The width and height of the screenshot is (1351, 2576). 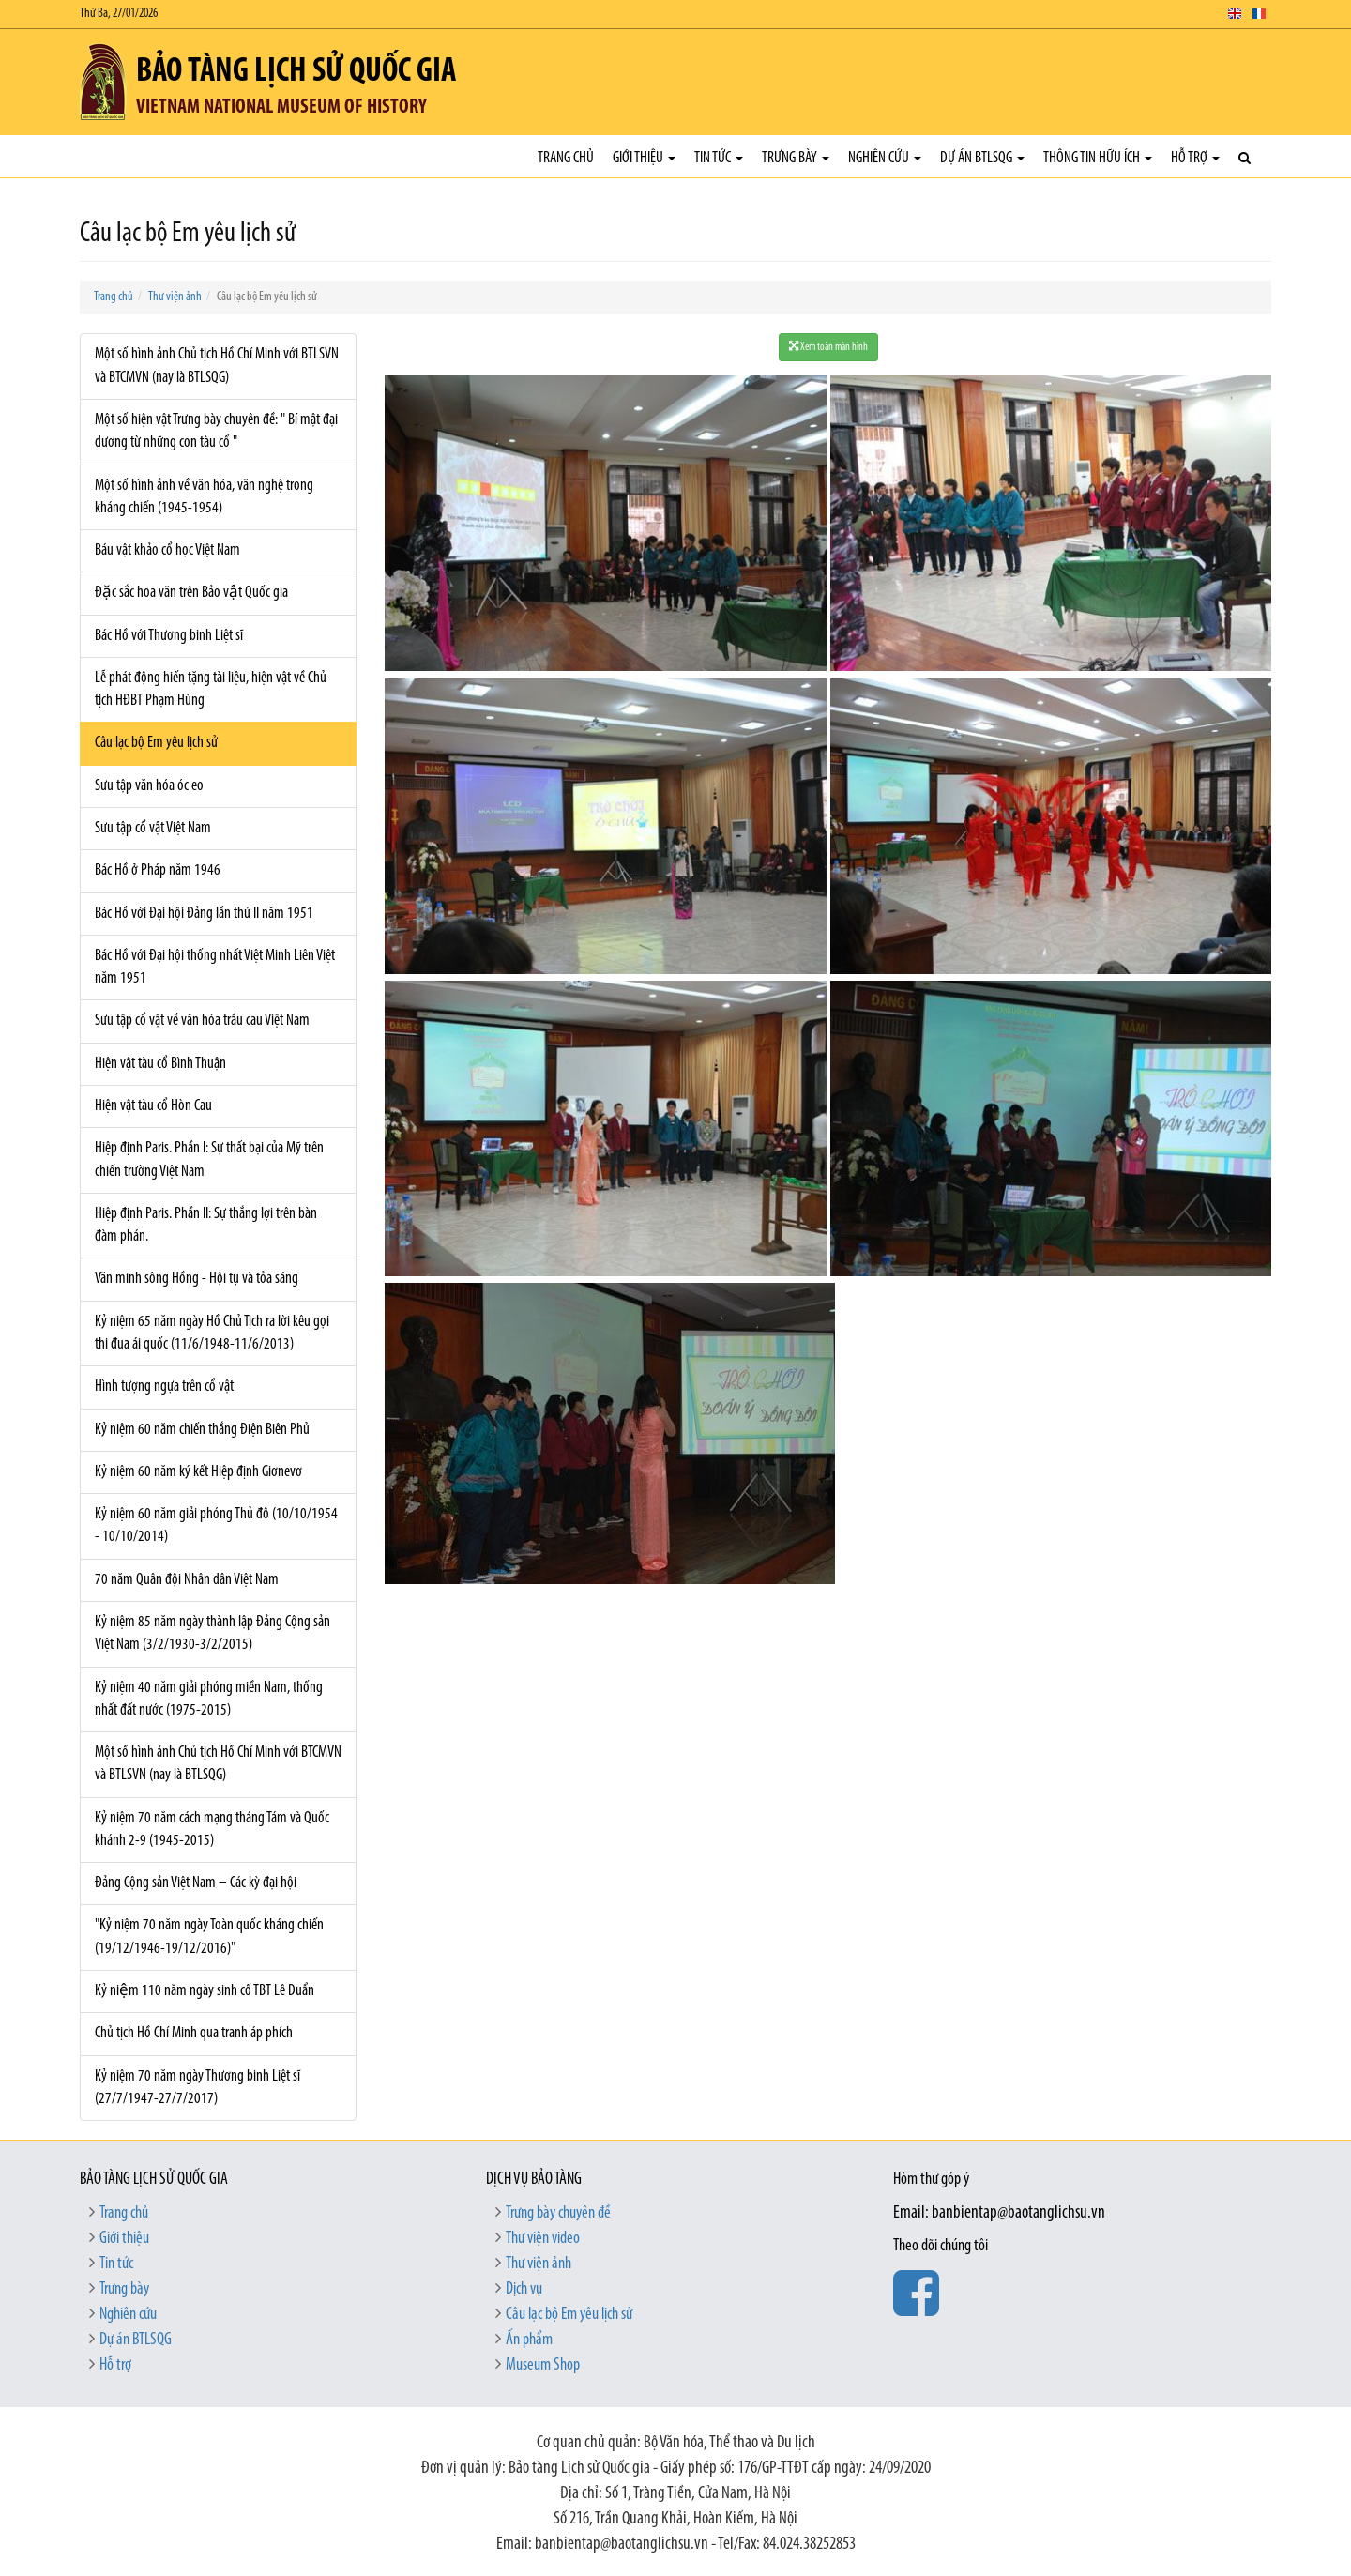 I want to click on Đảng Cộng sản Việt Nam – Các kỳ đại hội, so click(x=195, y=1883).